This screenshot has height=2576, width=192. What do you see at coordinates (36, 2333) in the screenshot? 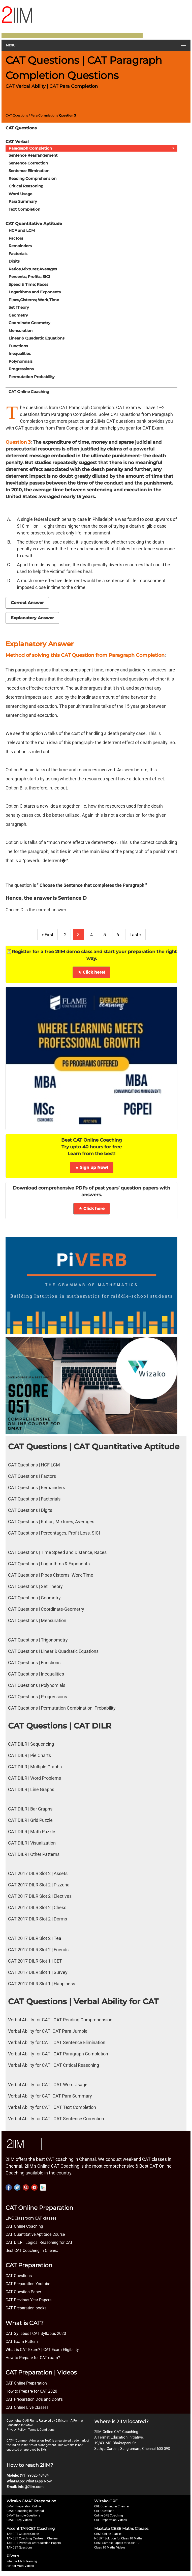
I see `CAT Syllabus | CAT Syllabus 2020` at bounding box center [36, 2333].